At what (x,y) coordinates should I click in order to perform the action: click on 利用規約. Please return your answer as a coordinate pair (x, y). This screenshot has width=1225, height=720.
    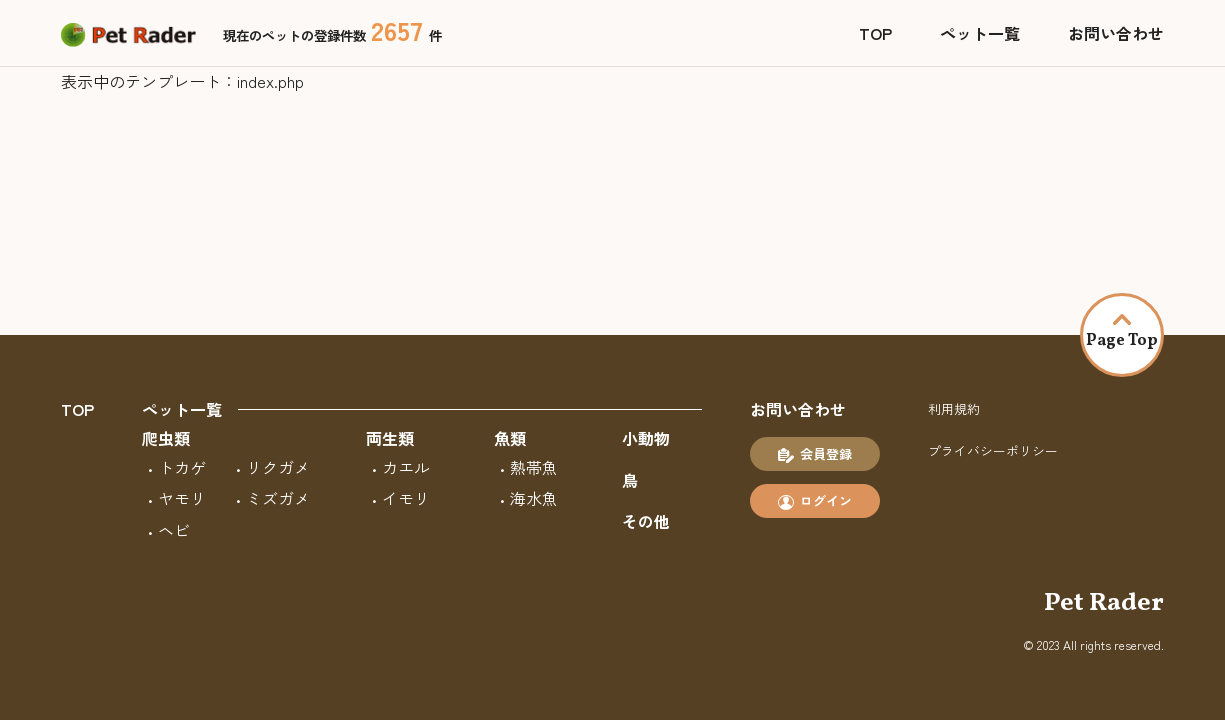
    Looking at the image, I should click on (954, 408).